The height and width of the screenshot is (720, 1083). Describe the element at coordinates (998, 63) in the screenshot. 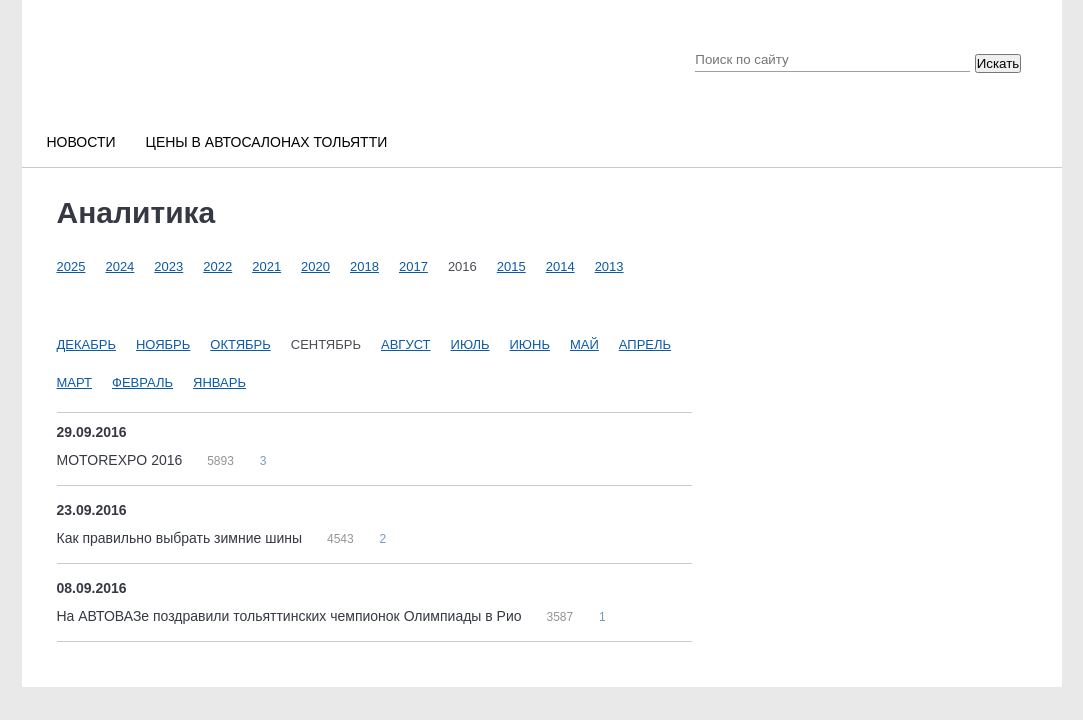

I see `Искать` at that location.